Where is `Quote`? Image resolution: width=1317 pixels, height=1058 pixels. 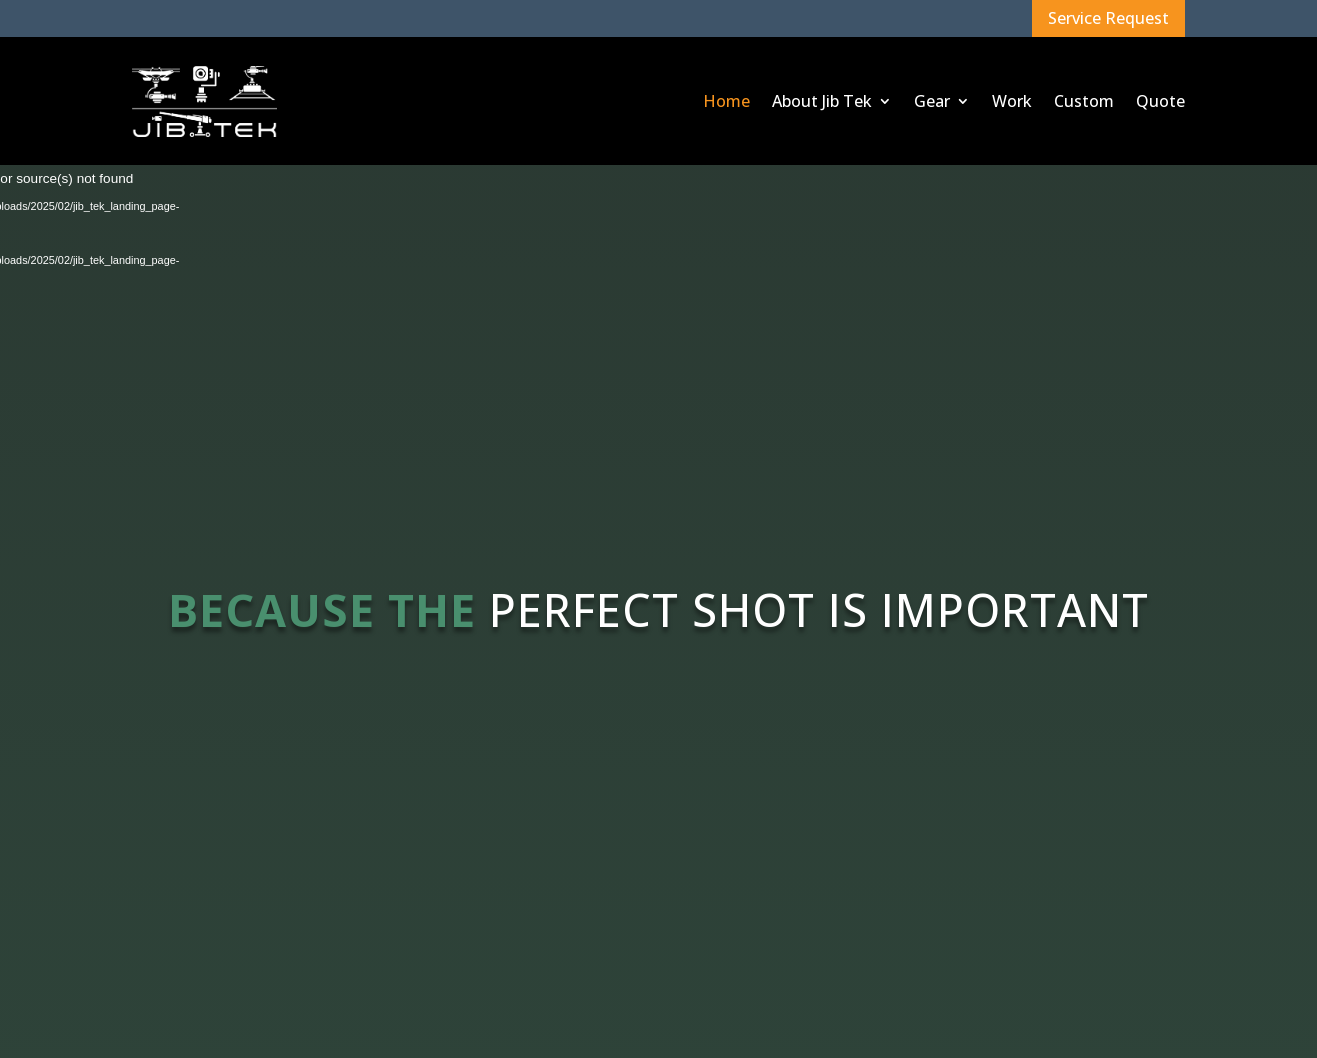 Quote is located at coordinates (1160, 101).